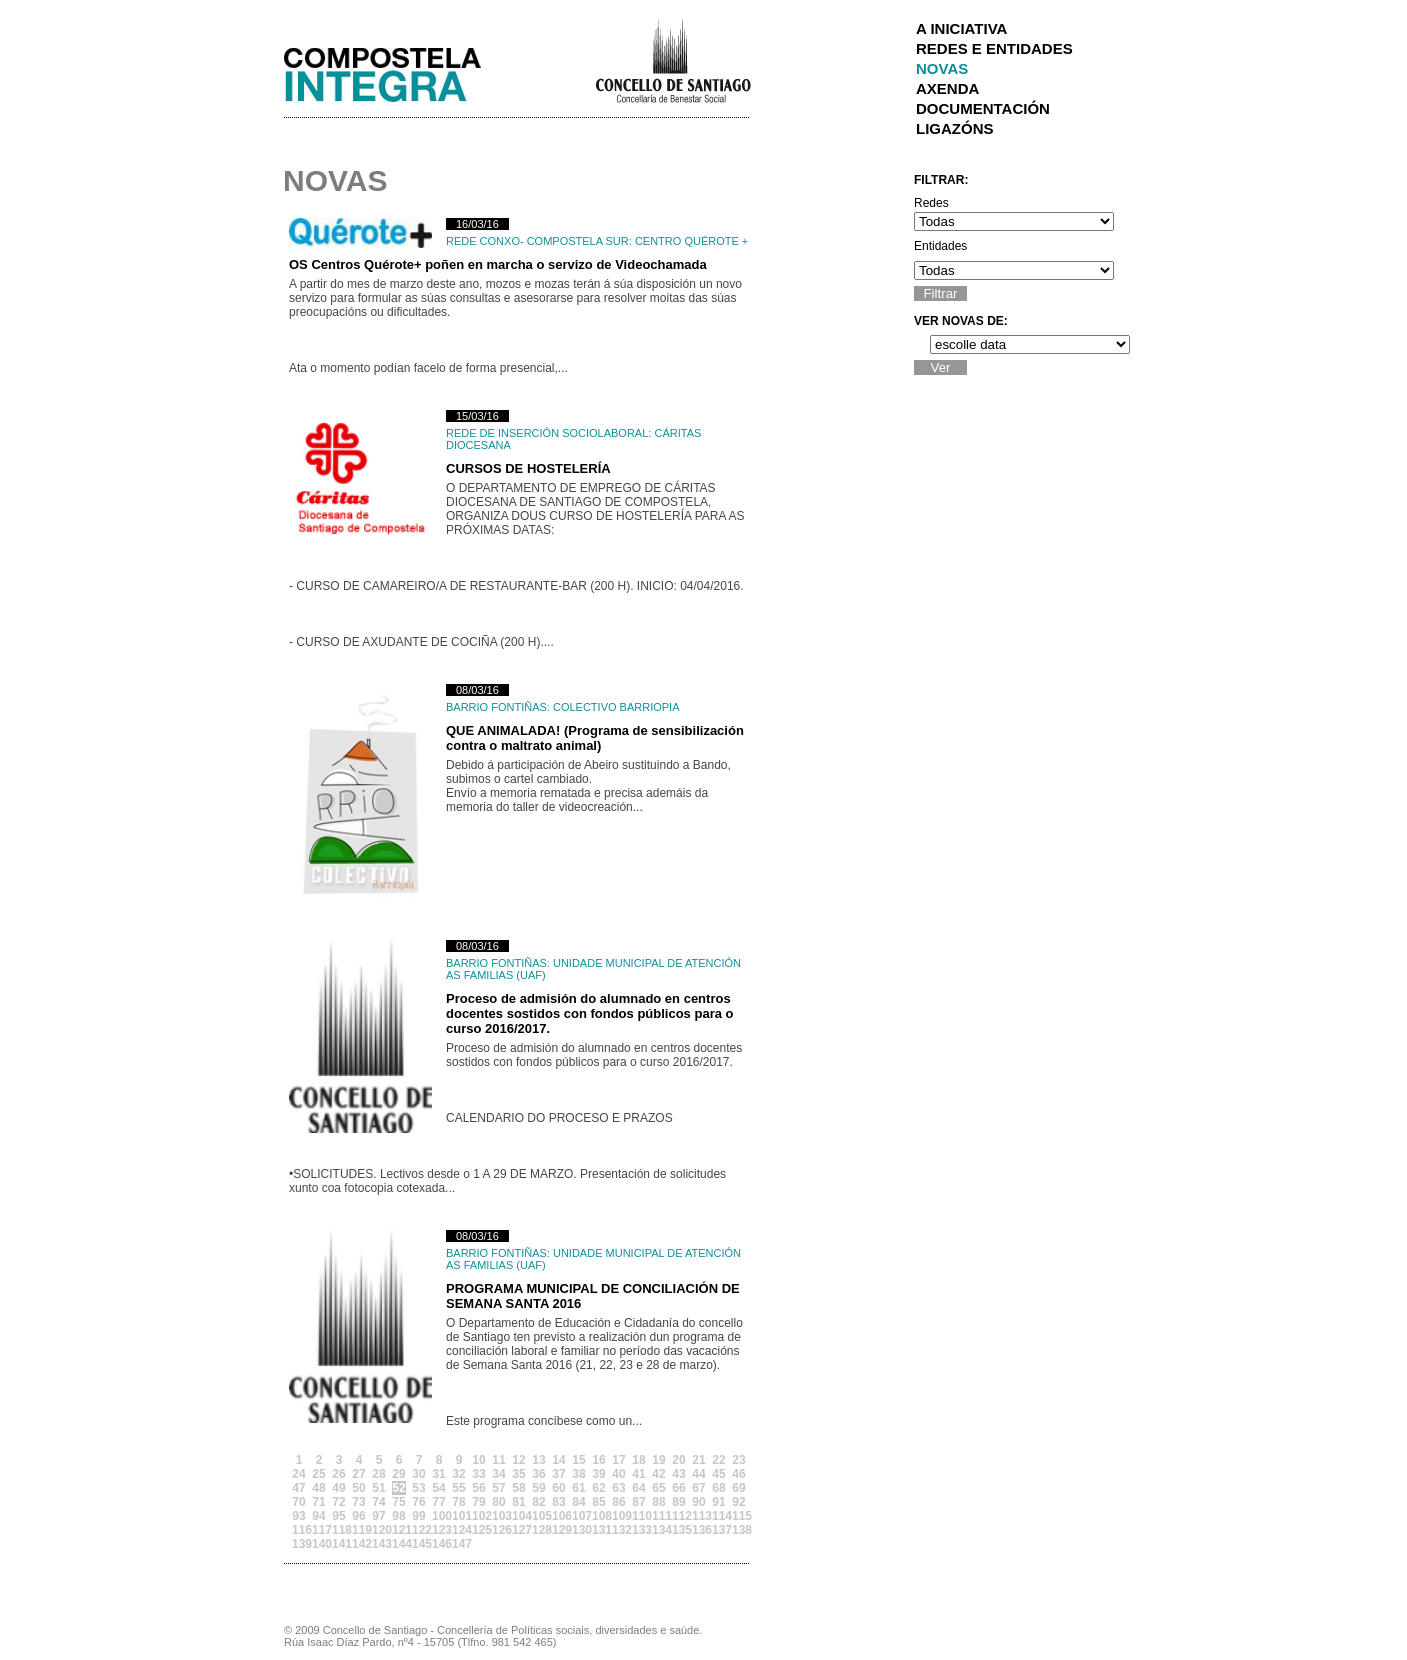 The height and width of the screenshot is (1660, 1407). What do you see at coordinates (359, 1530) in the screenshot?
I see `119` at bounding box center [359, 1530].